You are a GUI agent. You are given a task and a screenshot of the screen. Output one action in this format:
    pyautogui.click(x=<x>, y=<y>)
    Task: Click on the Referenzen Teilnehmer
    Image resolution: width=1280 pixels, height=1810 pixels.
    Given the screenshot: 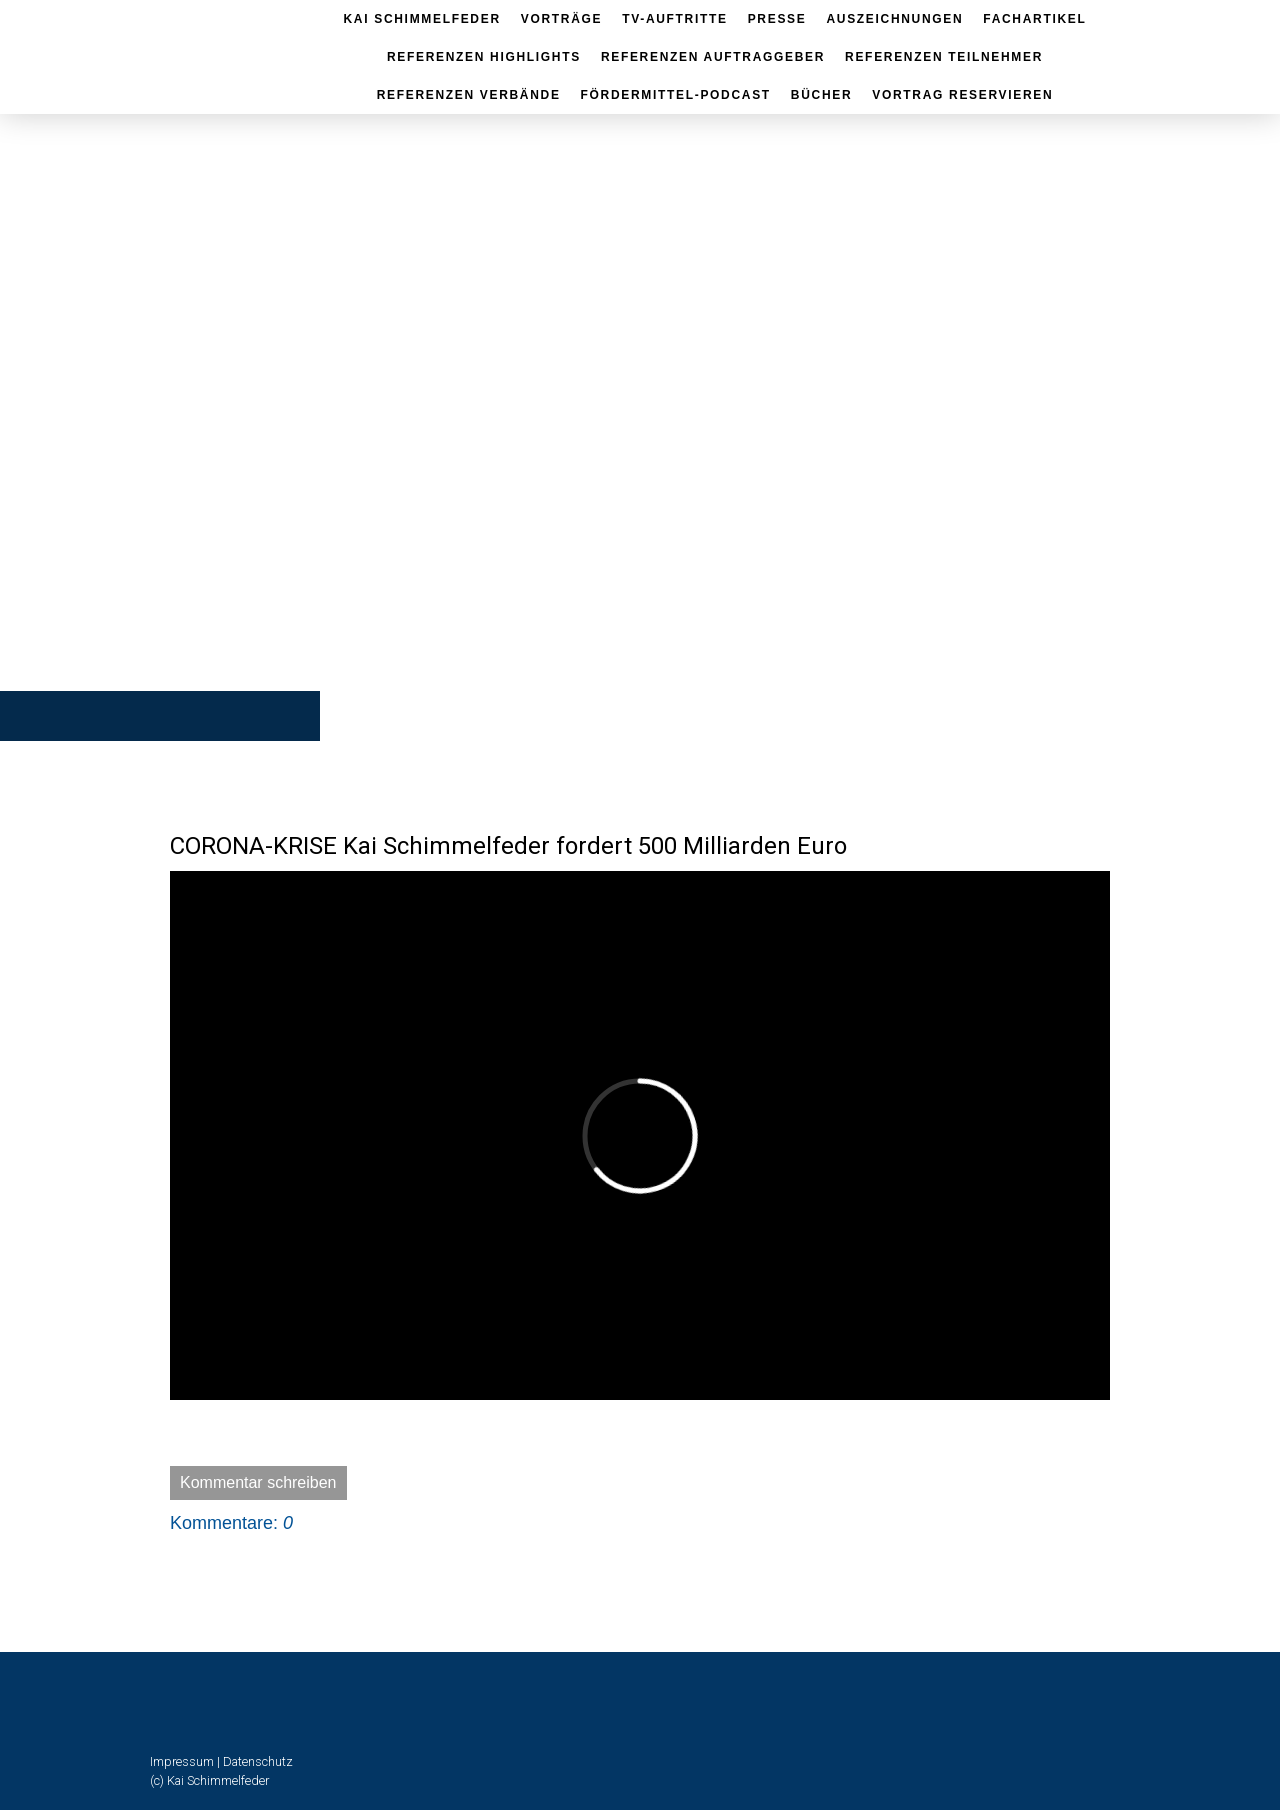 What is the action you would take?
    pyautogui.click(x=944, y=57)
    